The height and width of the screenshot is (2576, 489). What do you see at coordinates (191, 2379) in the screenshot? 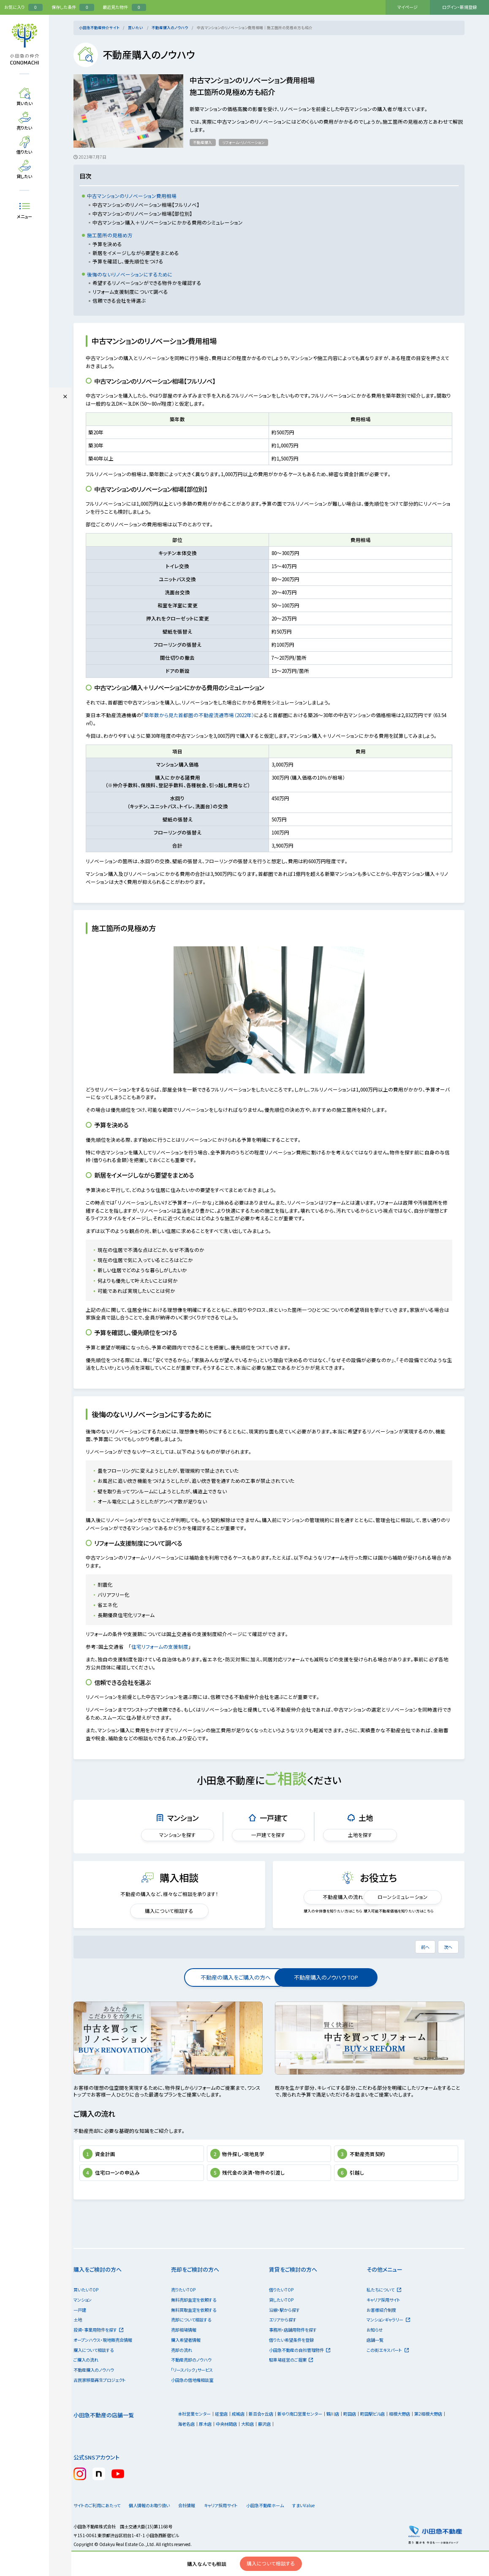
I see `不動産売却のノウハウ` at bounding box center [191, 2379].